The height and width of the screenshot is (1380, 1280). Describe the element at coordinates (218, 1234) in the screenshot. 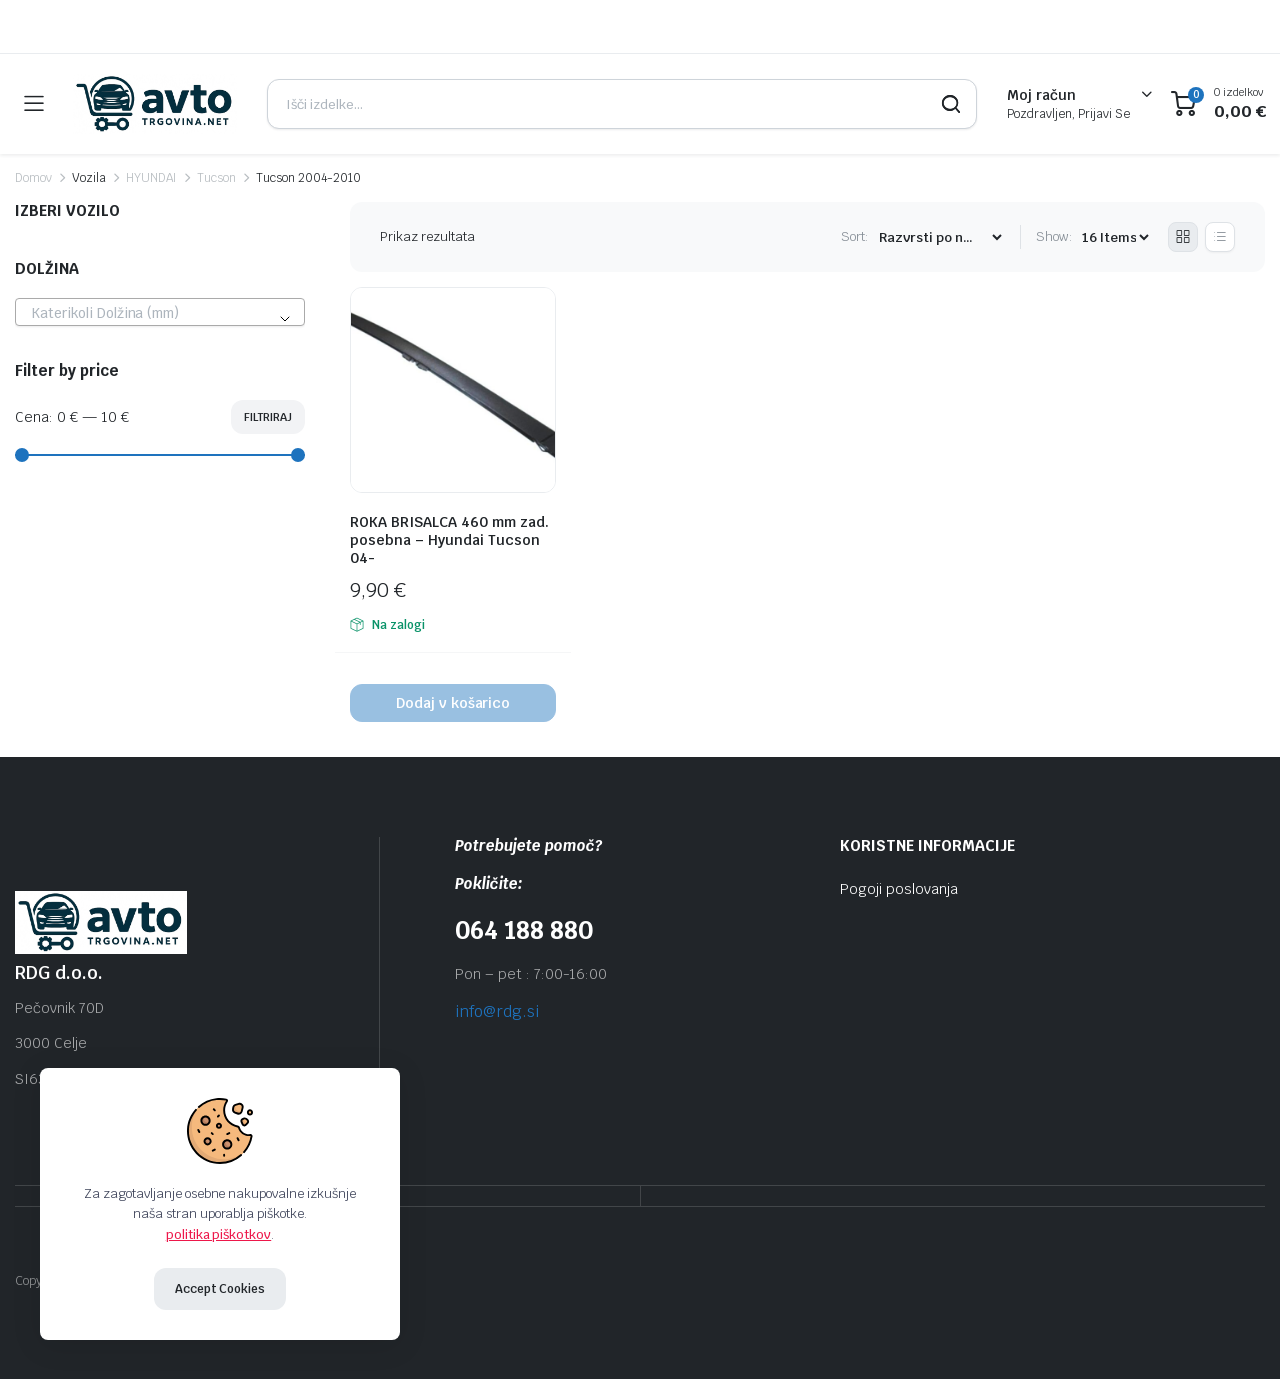

I see `politika piškotkov` at that location.